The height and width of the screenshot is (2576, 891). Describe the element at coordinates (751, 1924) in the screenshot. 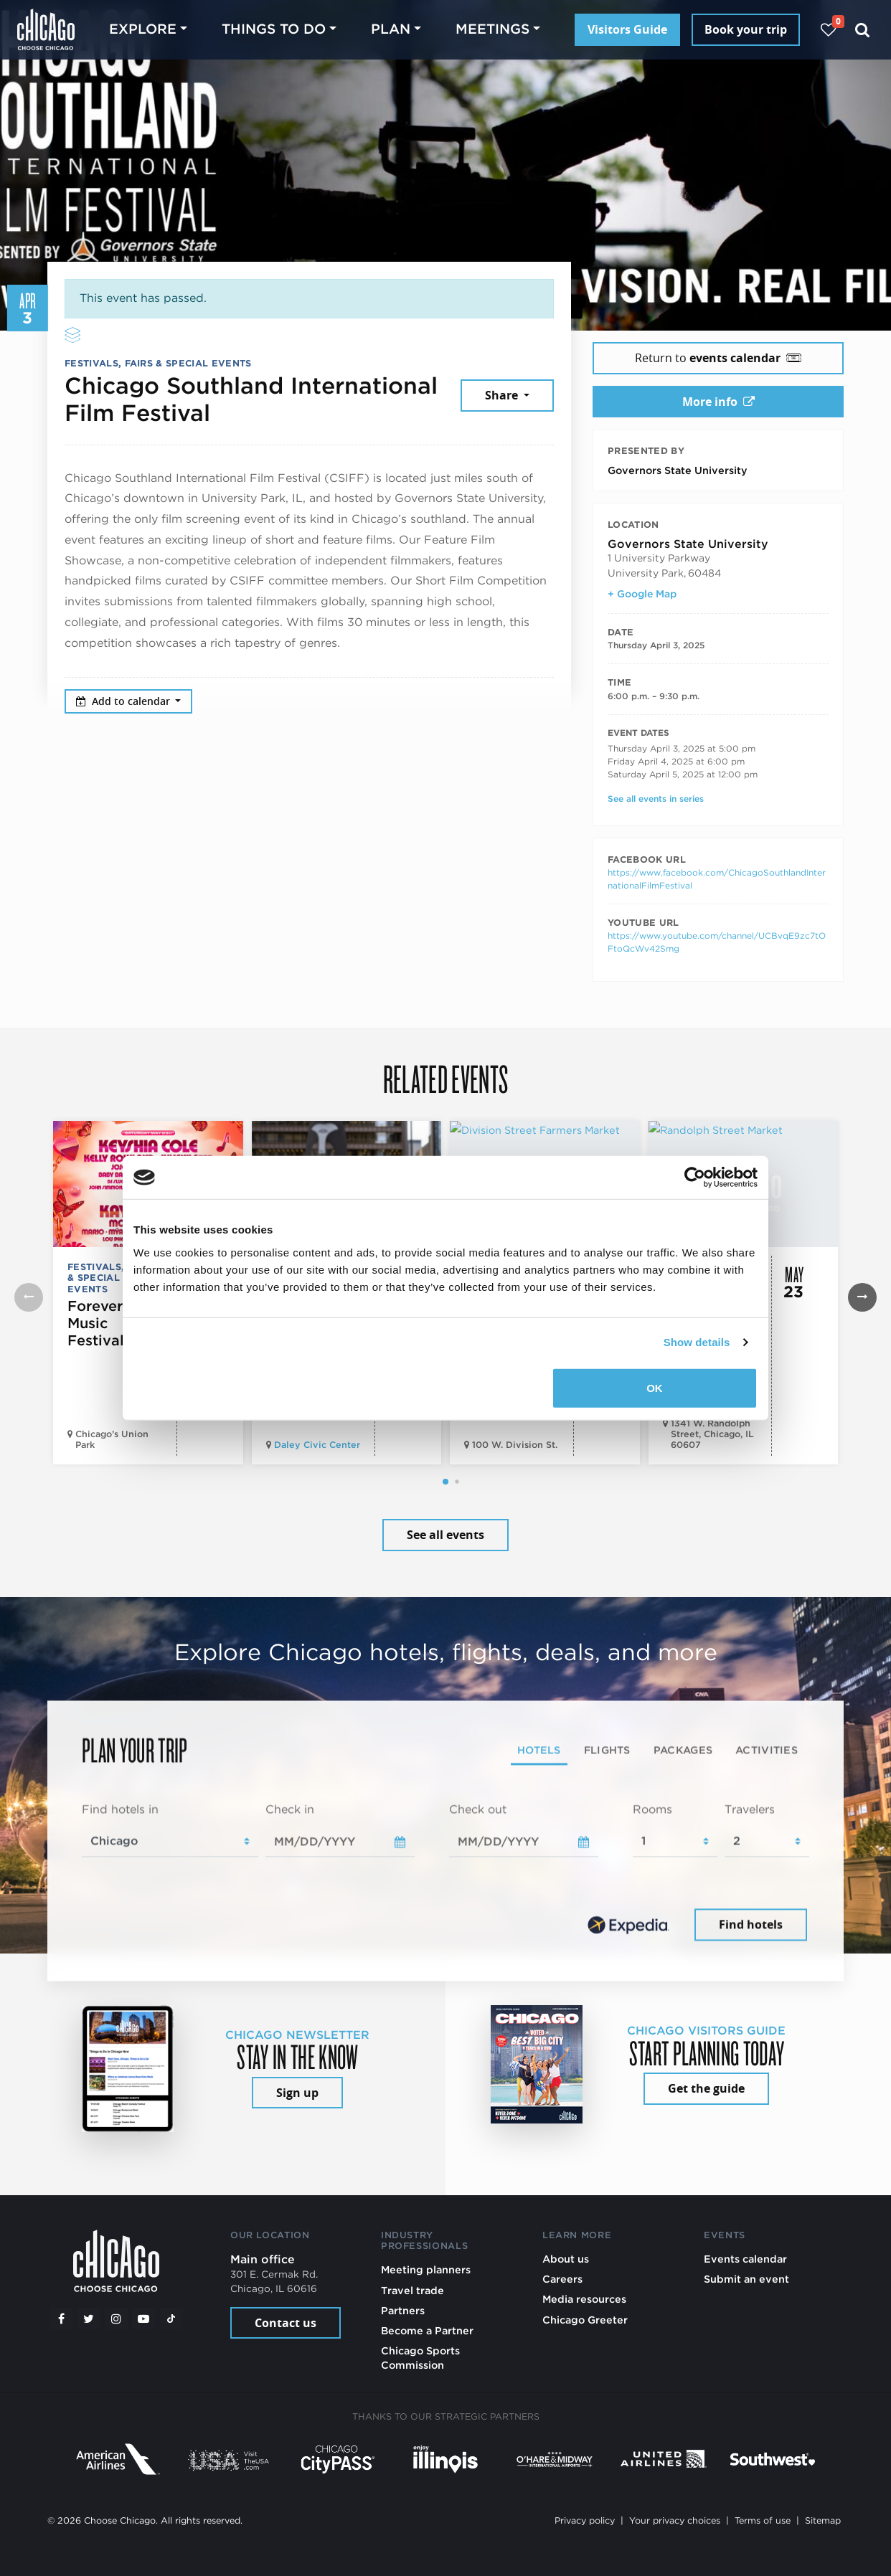

I see `Find hotels` at that location.